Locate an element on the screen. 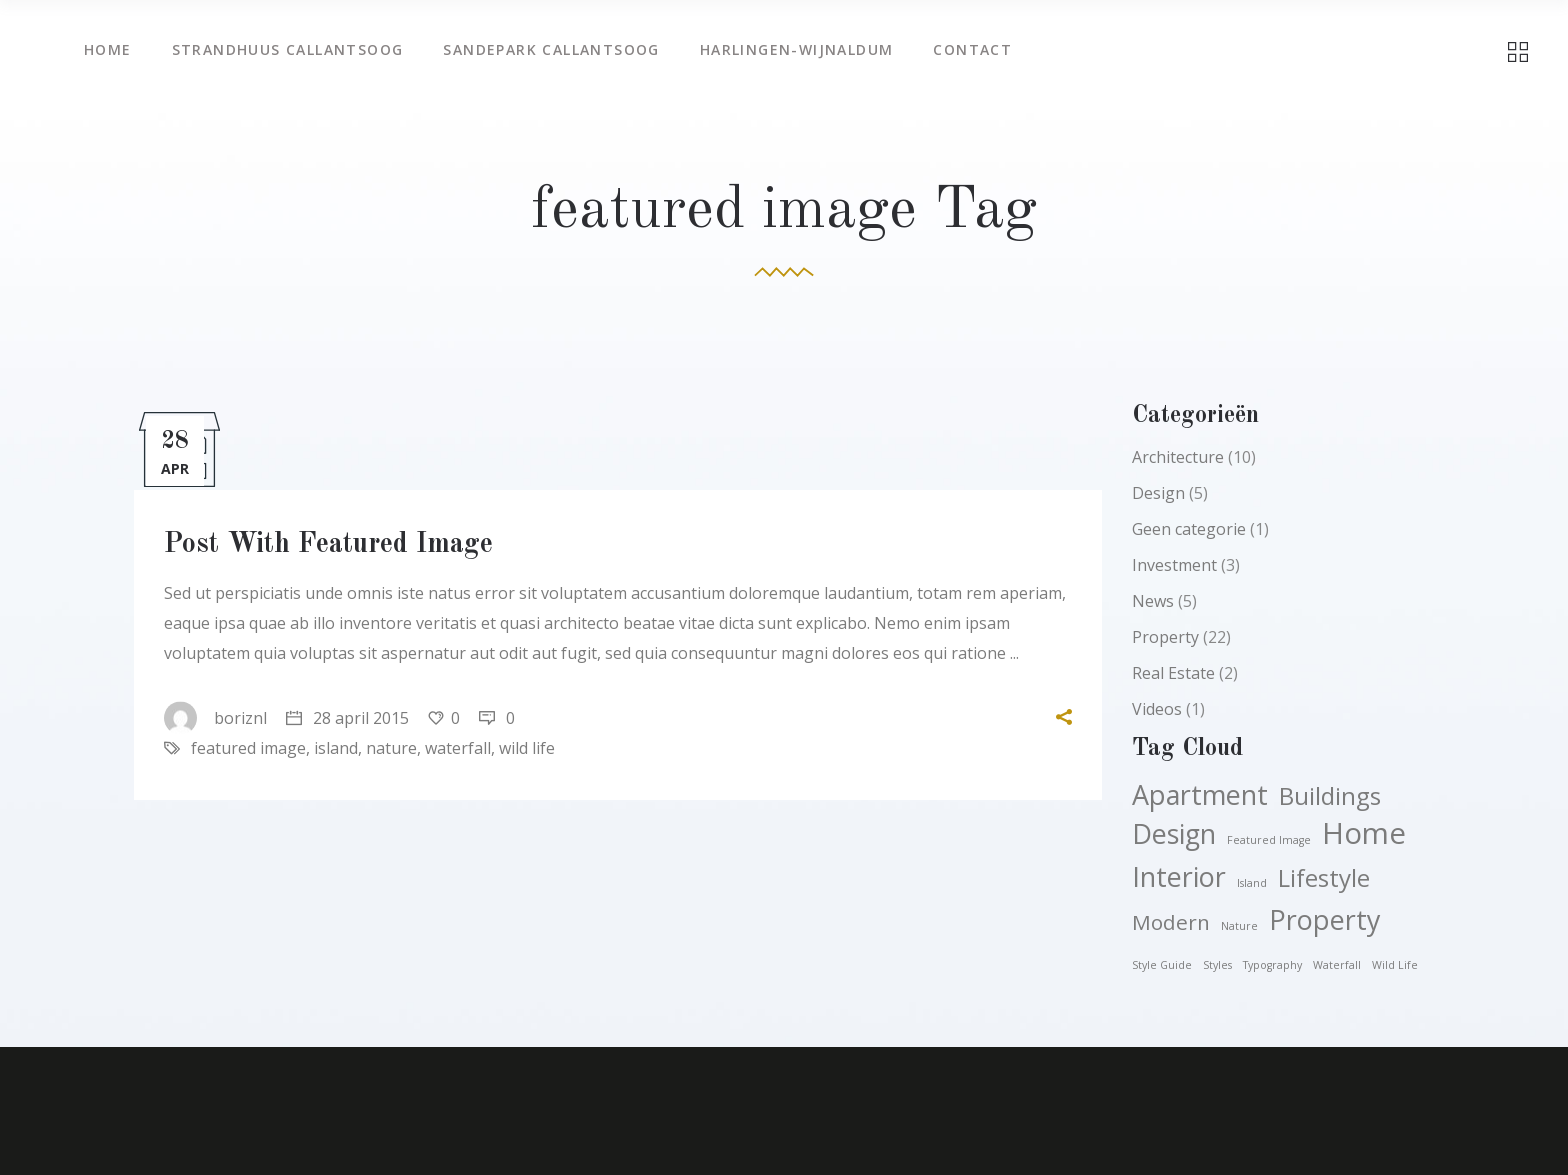  style guide [style guide (1 item)] is located at coordinates (1162, 965).